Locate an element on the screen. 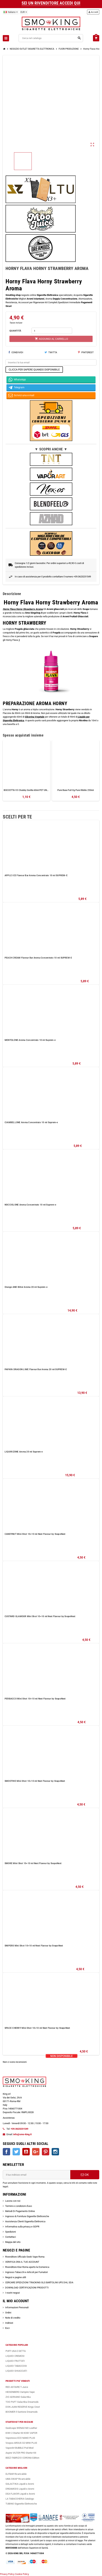  SMORE Mini Shot 10+10 ml Next Flavour by SvapoNext is located at coordinates (33, 1863).